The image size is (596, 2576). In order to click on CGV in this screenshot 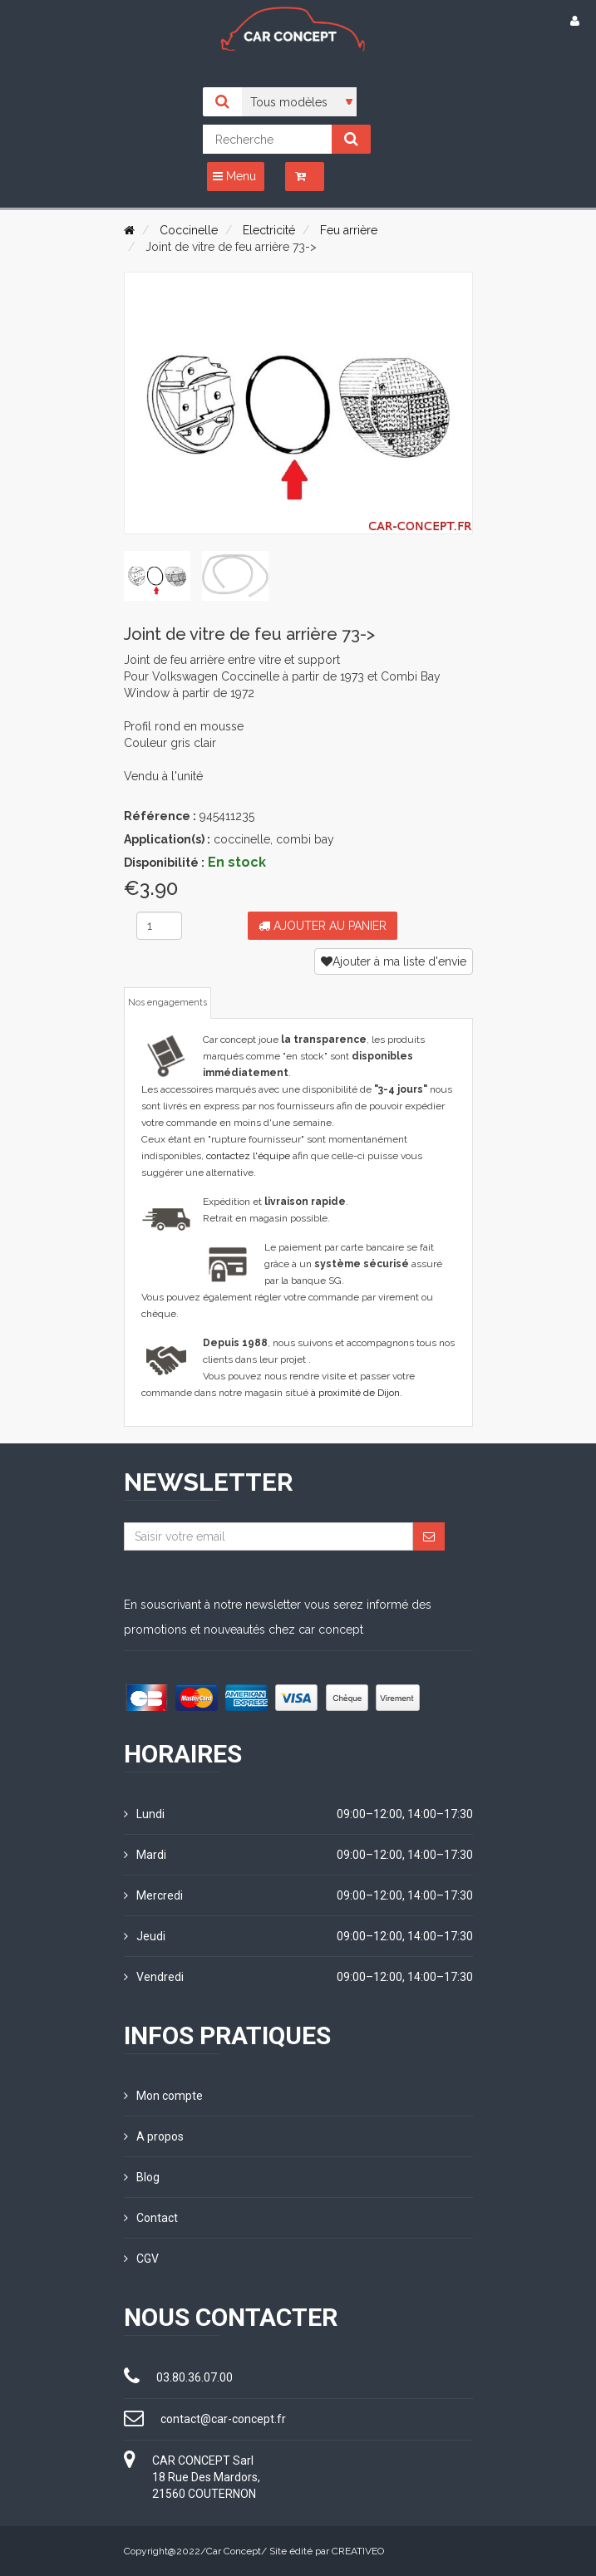, I will do `click(141, 2258)`.